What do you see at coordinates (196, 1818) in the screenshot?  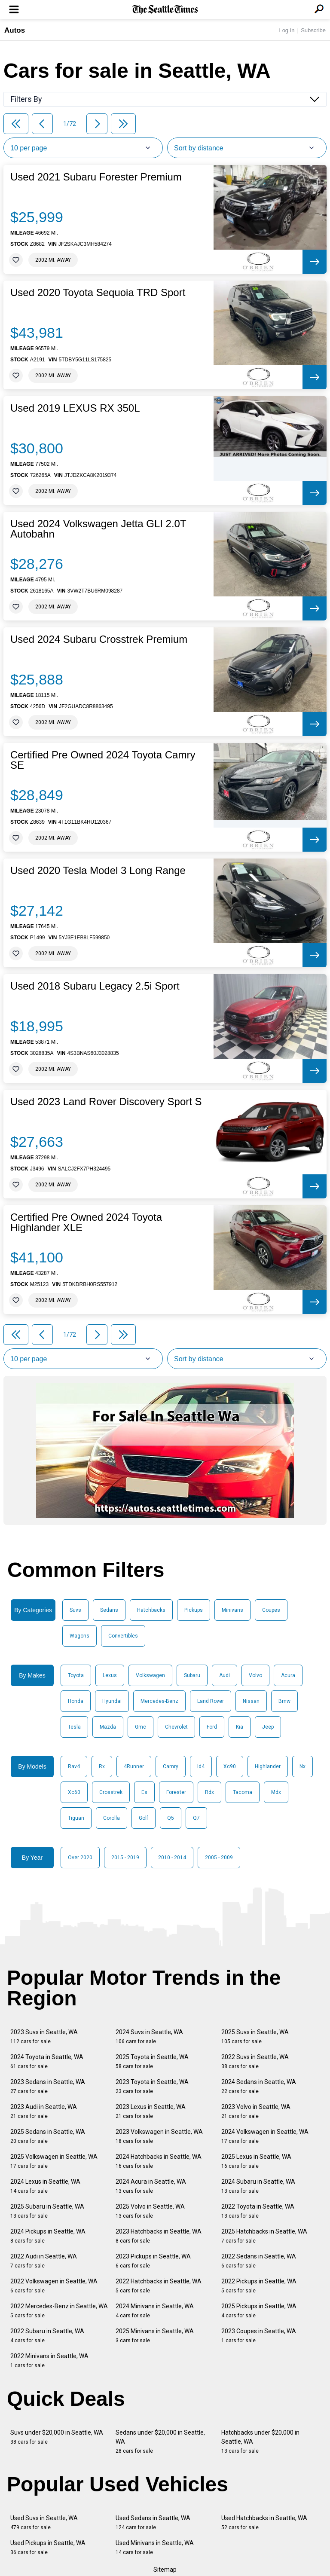 I see `Q7` at bounding box center [196, 1818].